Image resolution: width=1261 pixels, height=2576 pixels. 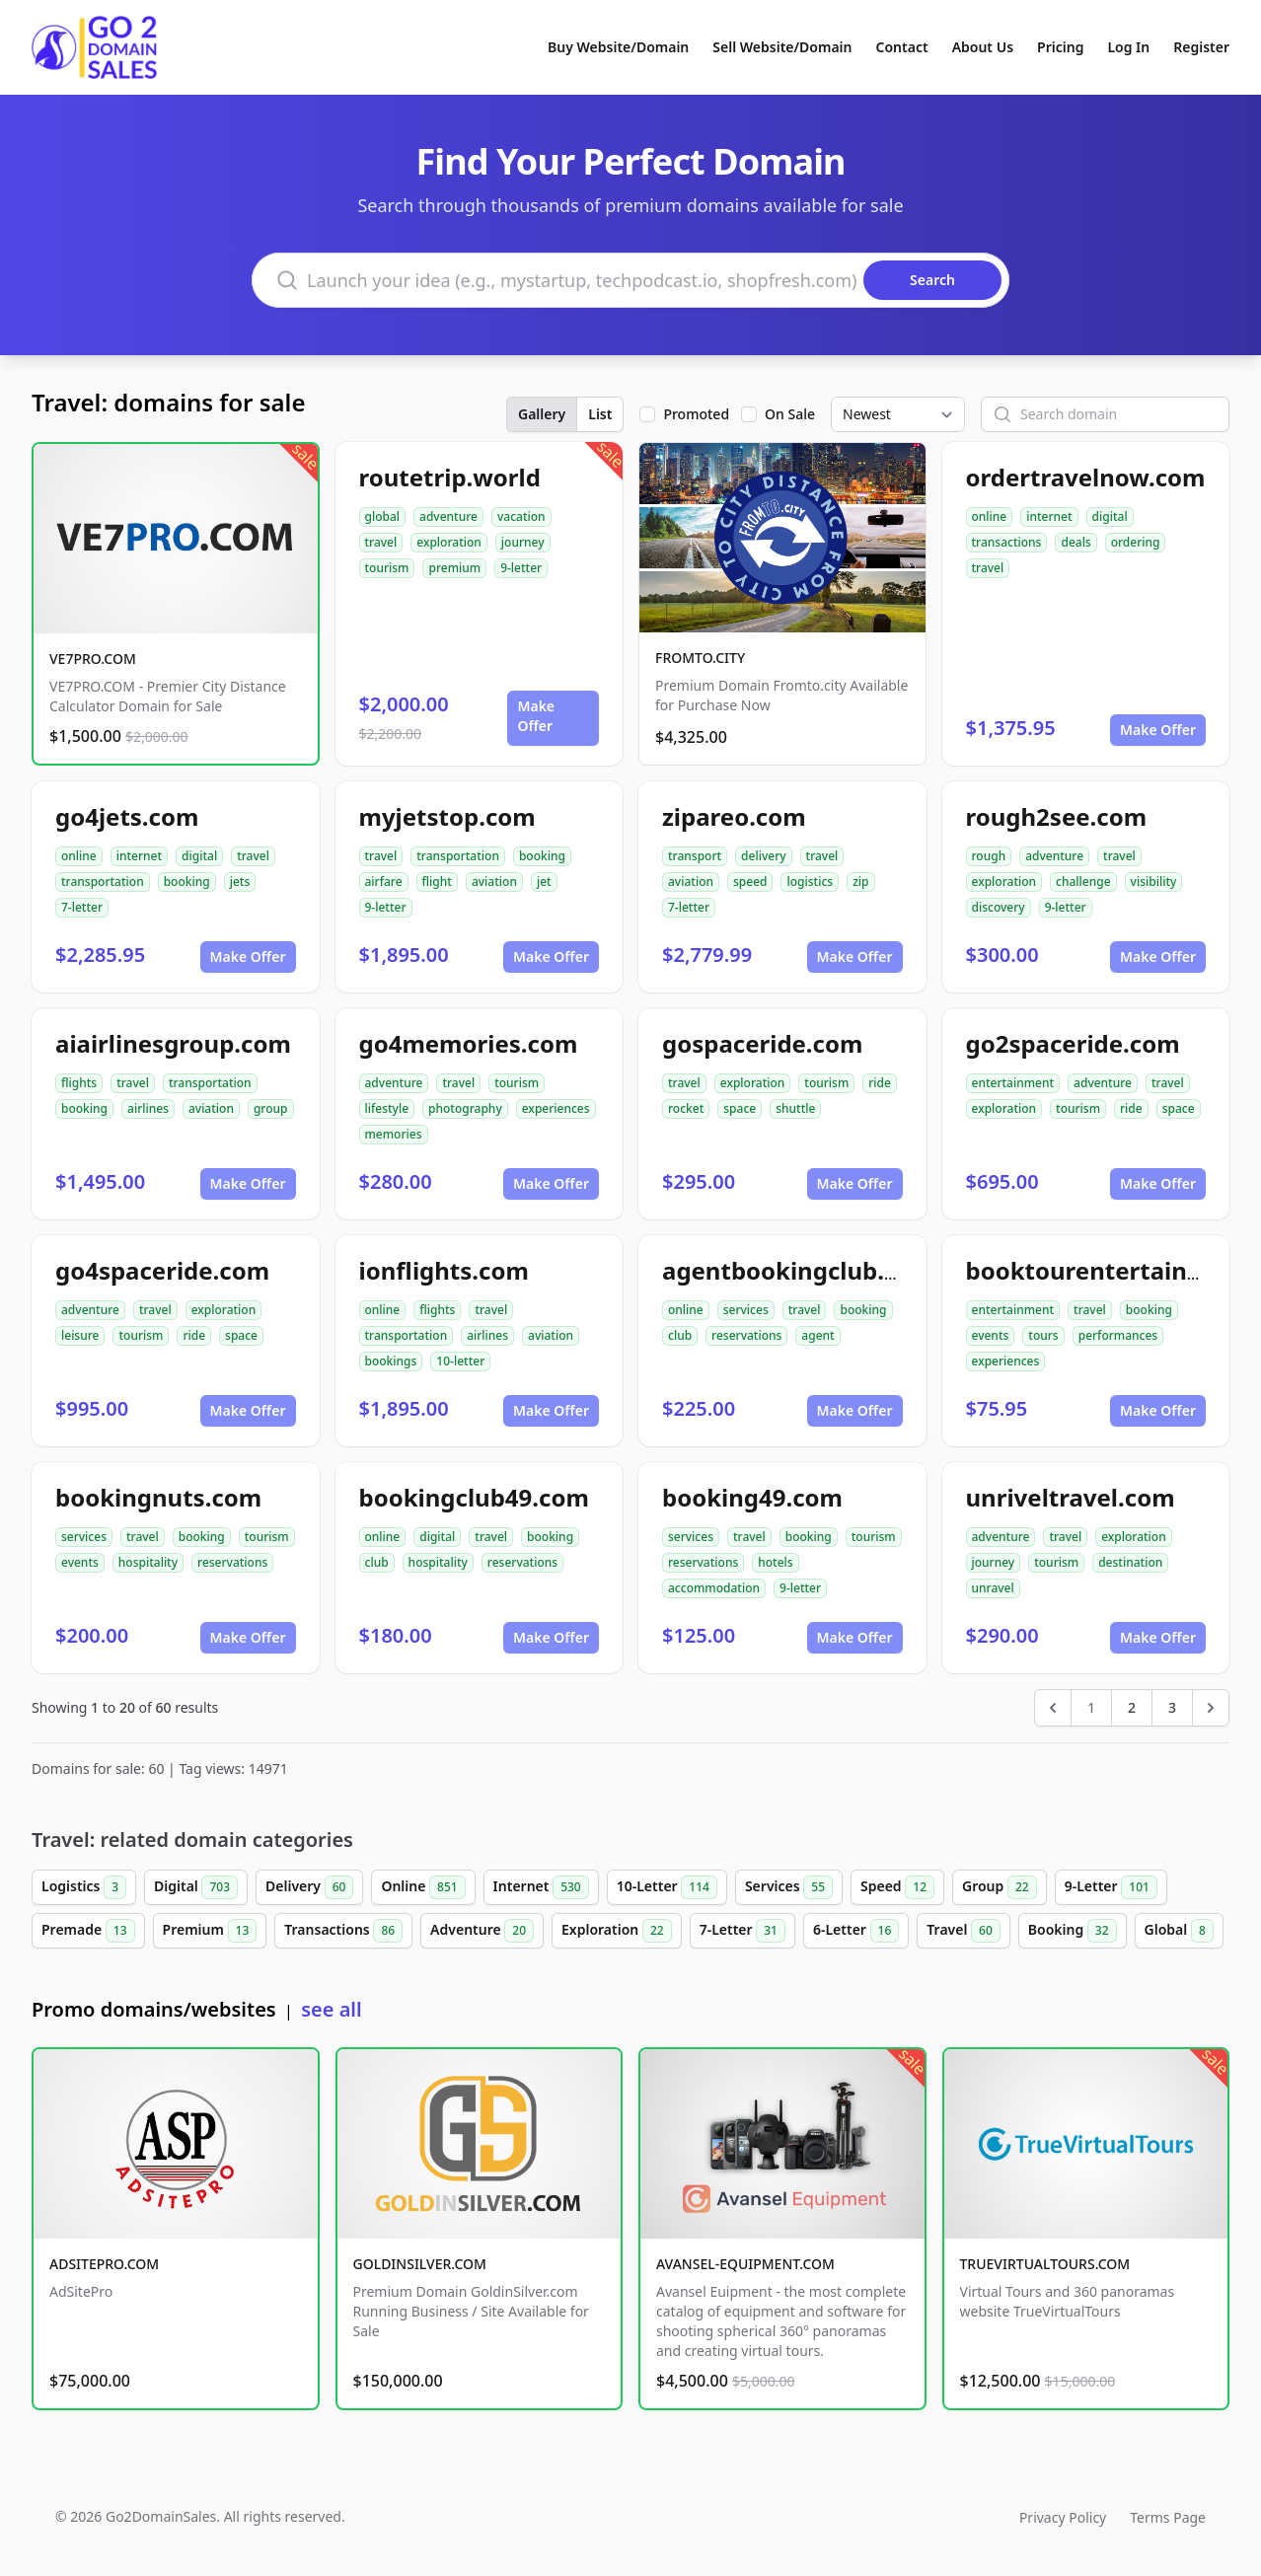 What do you see at coordinates (1117, 1335) in the screenshot?
I see `performances` at bounding box center [1117, 1335].